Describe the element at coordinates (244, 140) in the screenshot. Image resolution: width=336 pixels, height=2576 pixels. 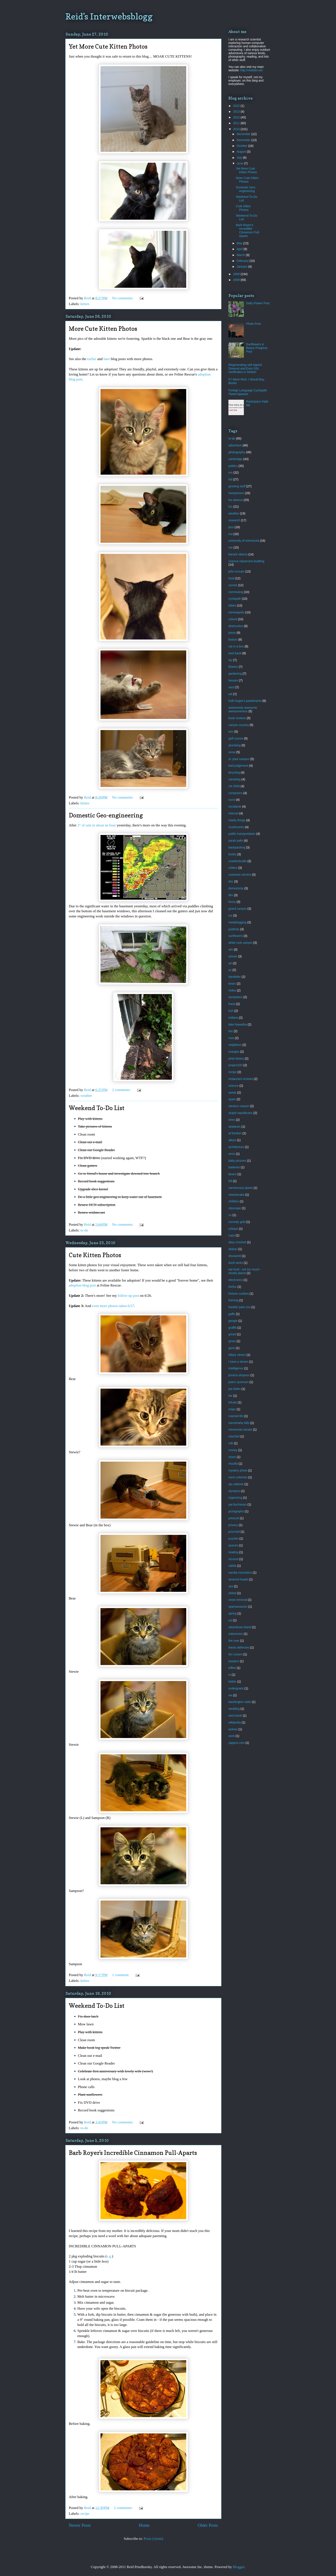
I see `November` at that location.